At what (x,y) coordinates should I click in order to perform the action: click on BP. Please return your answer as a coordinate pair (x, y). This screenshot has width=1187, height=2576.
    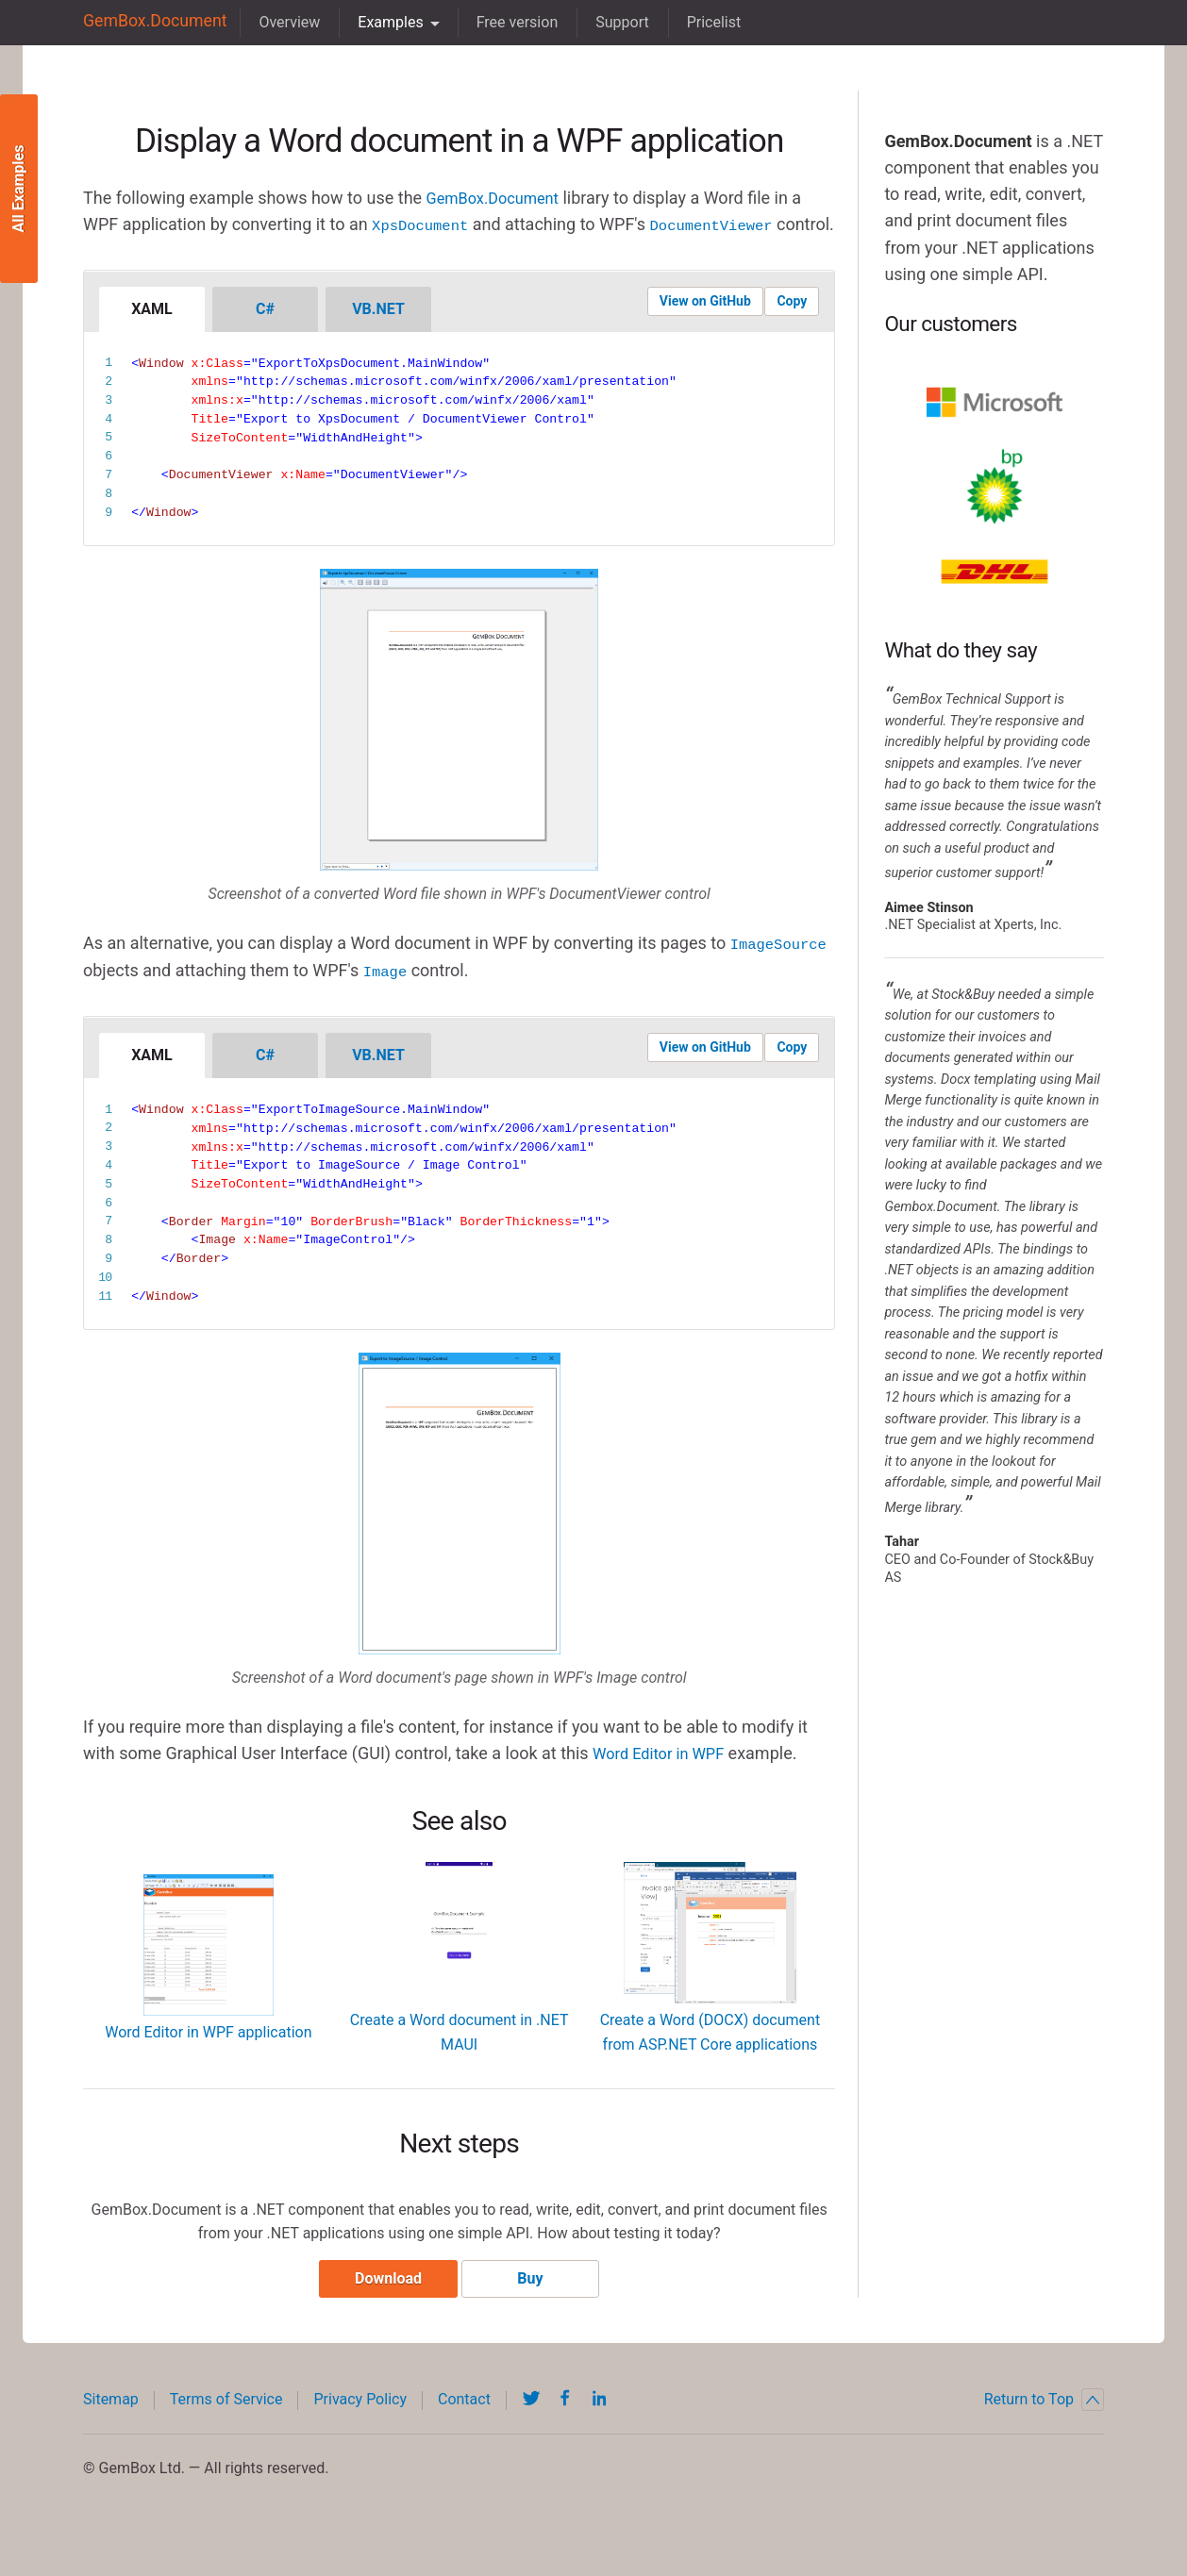
    Looking at the image, I should click on (994, 486).